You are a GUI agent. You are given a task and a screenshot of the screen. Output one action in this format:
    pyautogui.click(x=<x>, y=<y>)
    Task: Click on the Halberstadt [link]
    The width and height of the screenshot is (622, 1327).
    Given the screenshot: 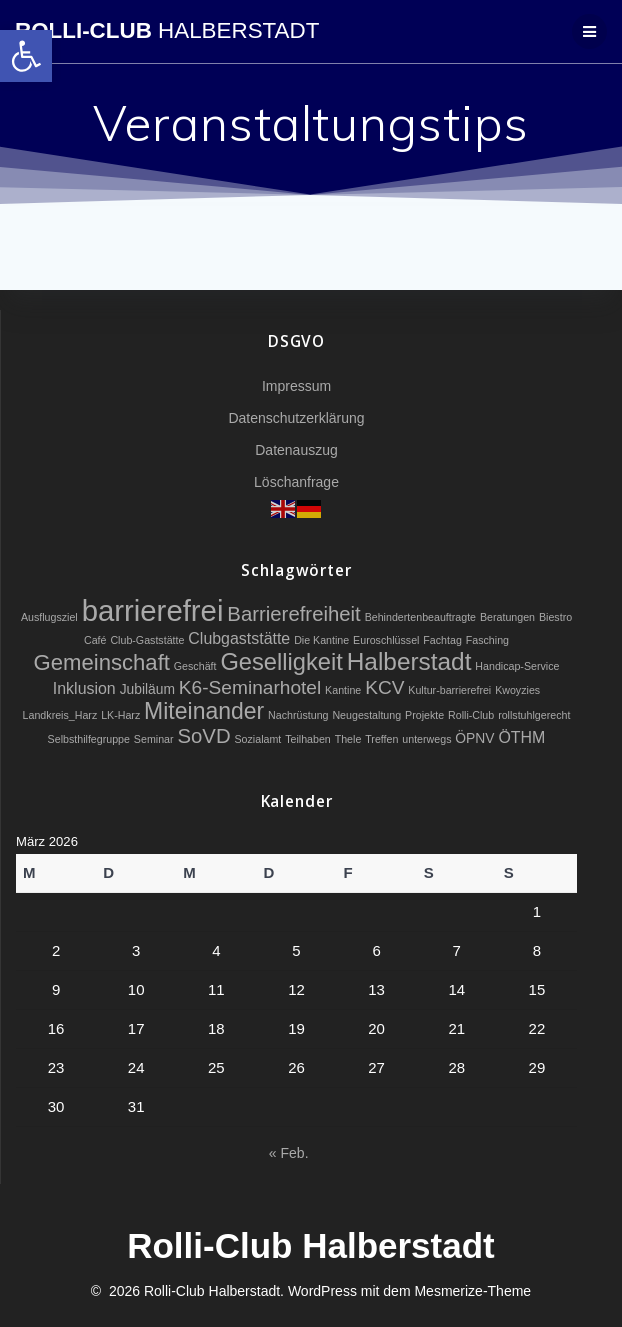 What is the action you would take?
    pyautogui.click(x=409, y=661)
    